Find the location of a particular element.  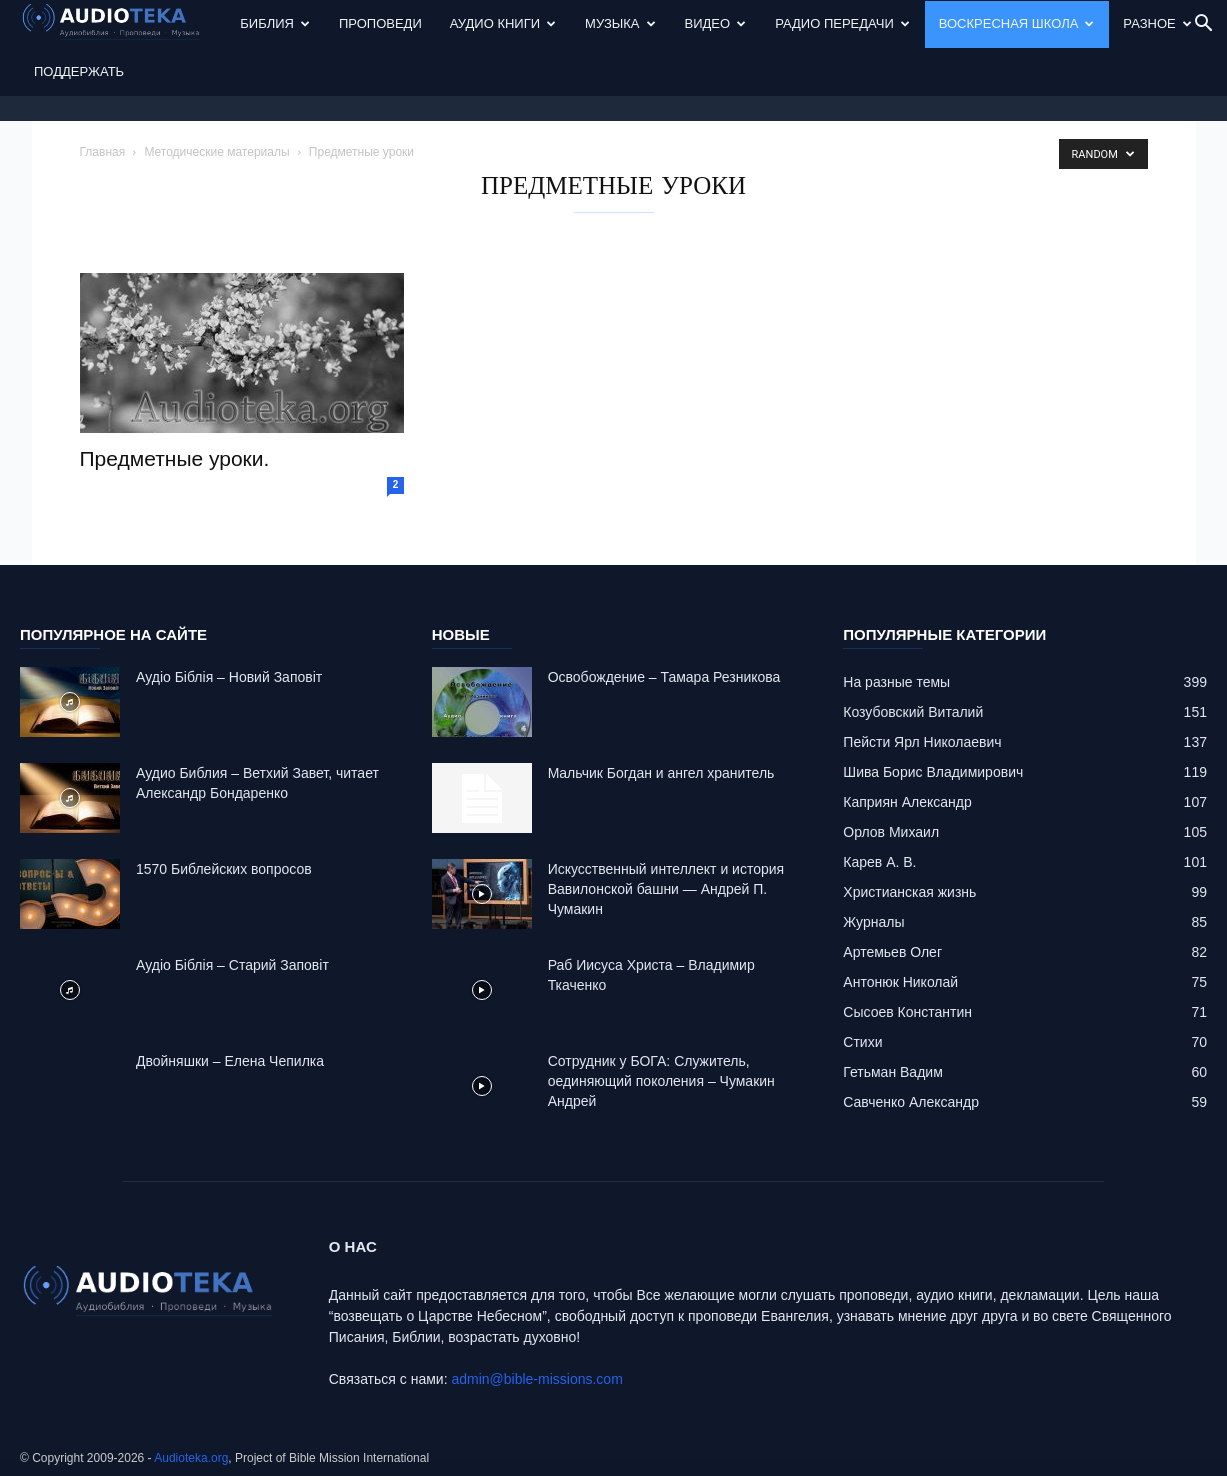

1570 Библейских вопросов is located at coordinates (224, 869).